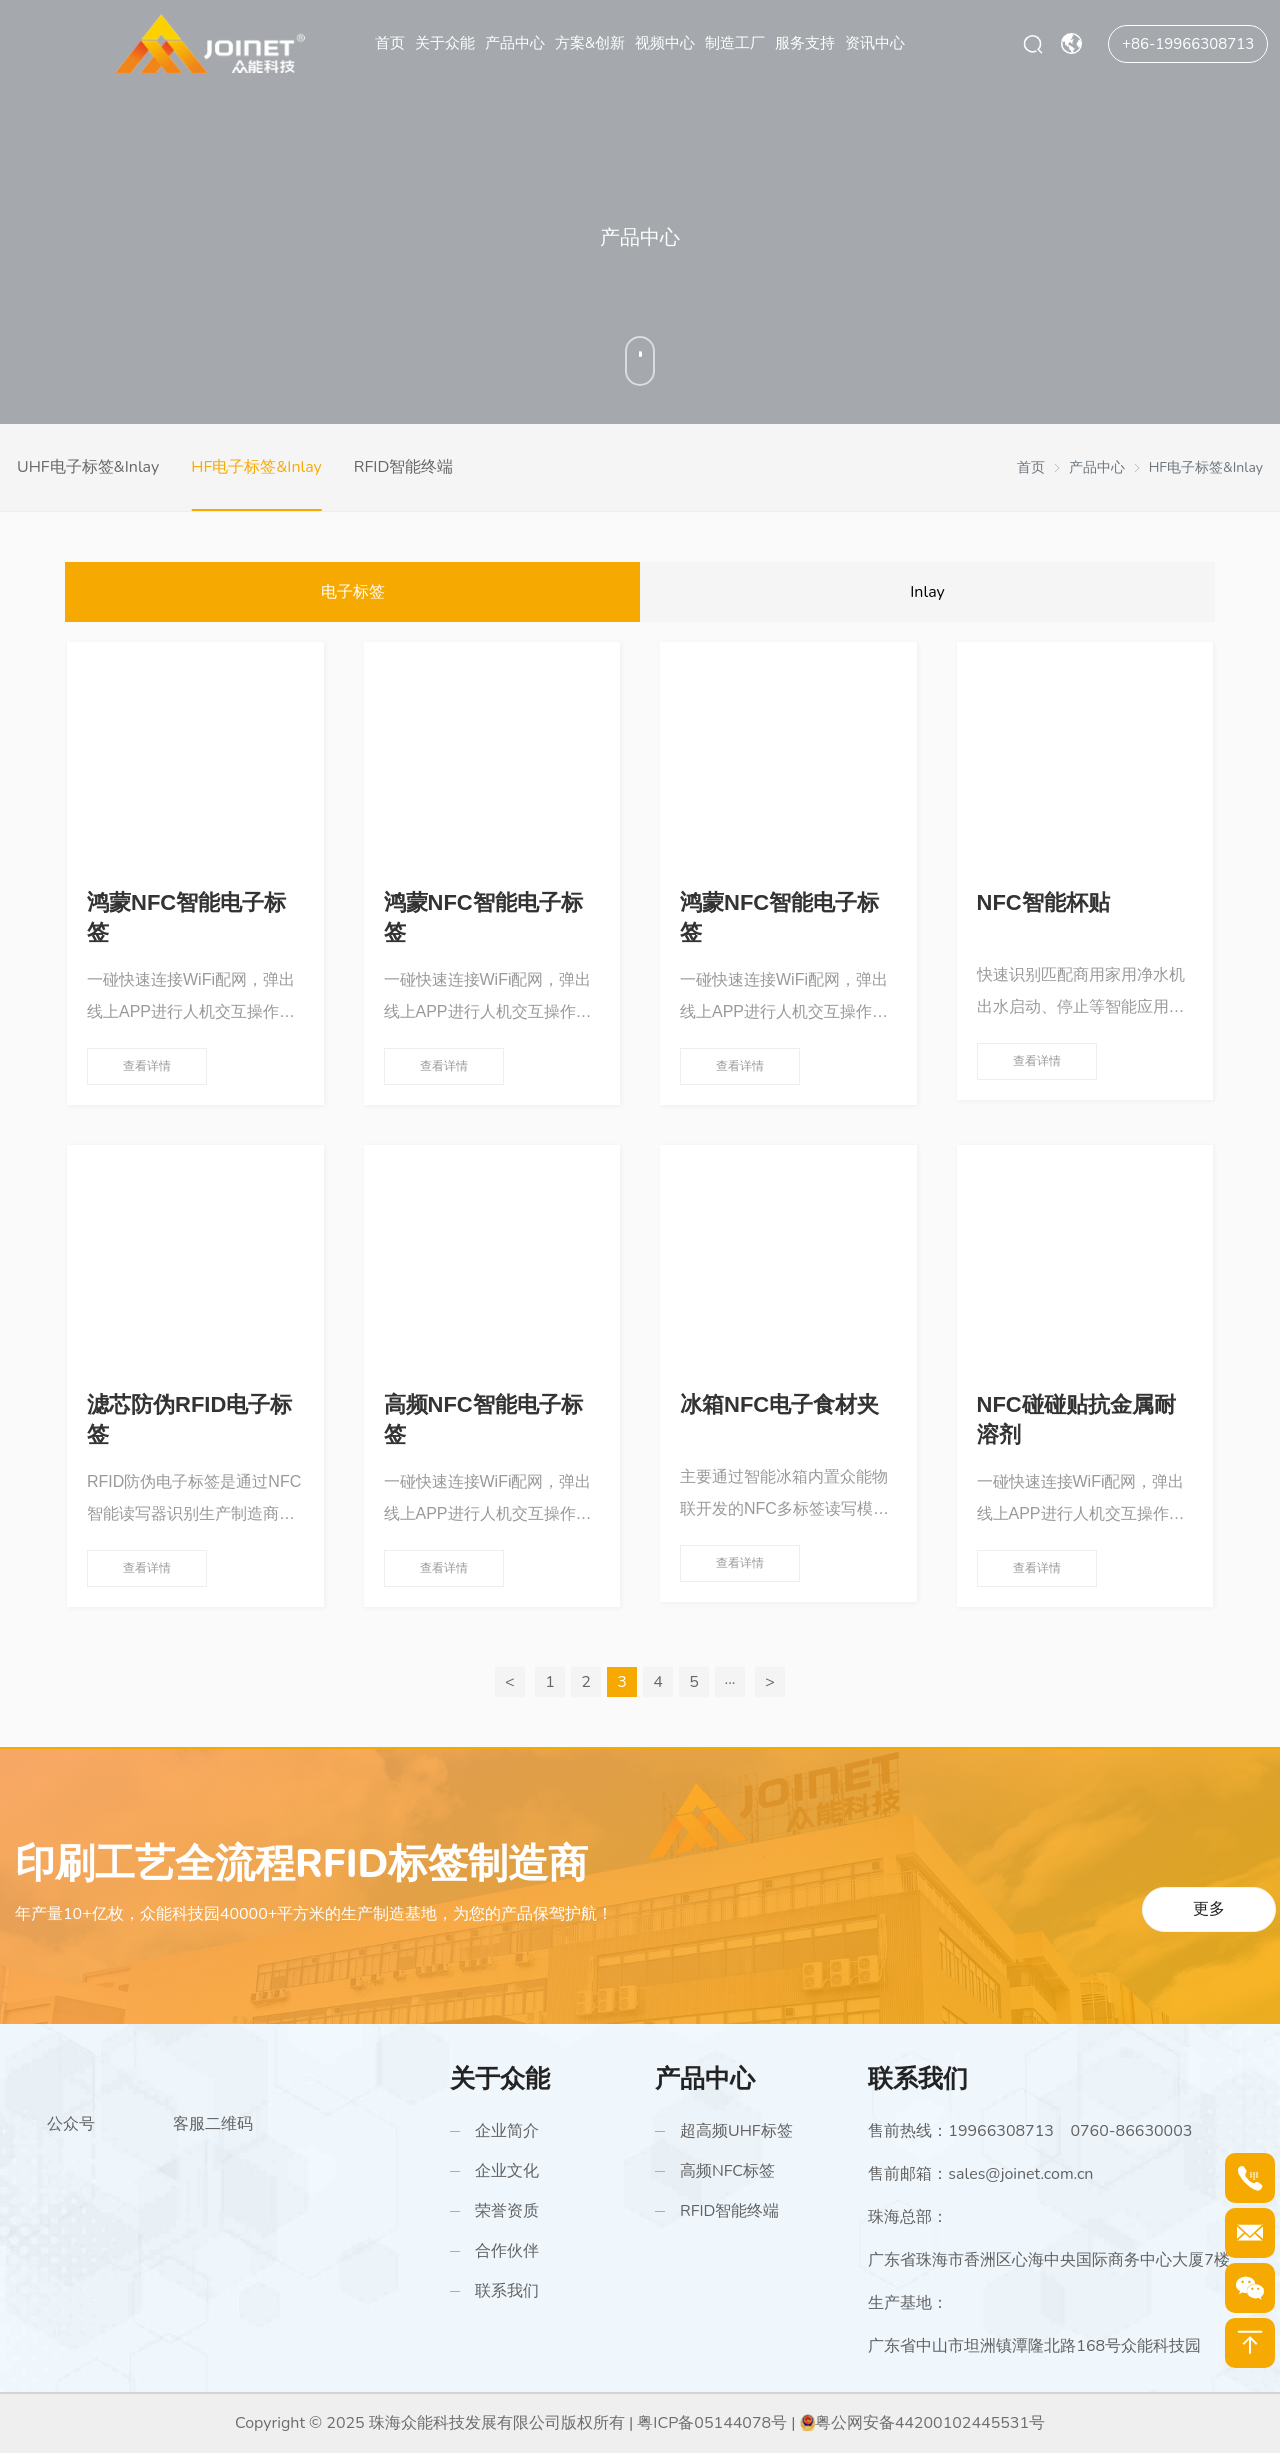  I want to click on UHF电子标签&Inlay, so click(88, 467).